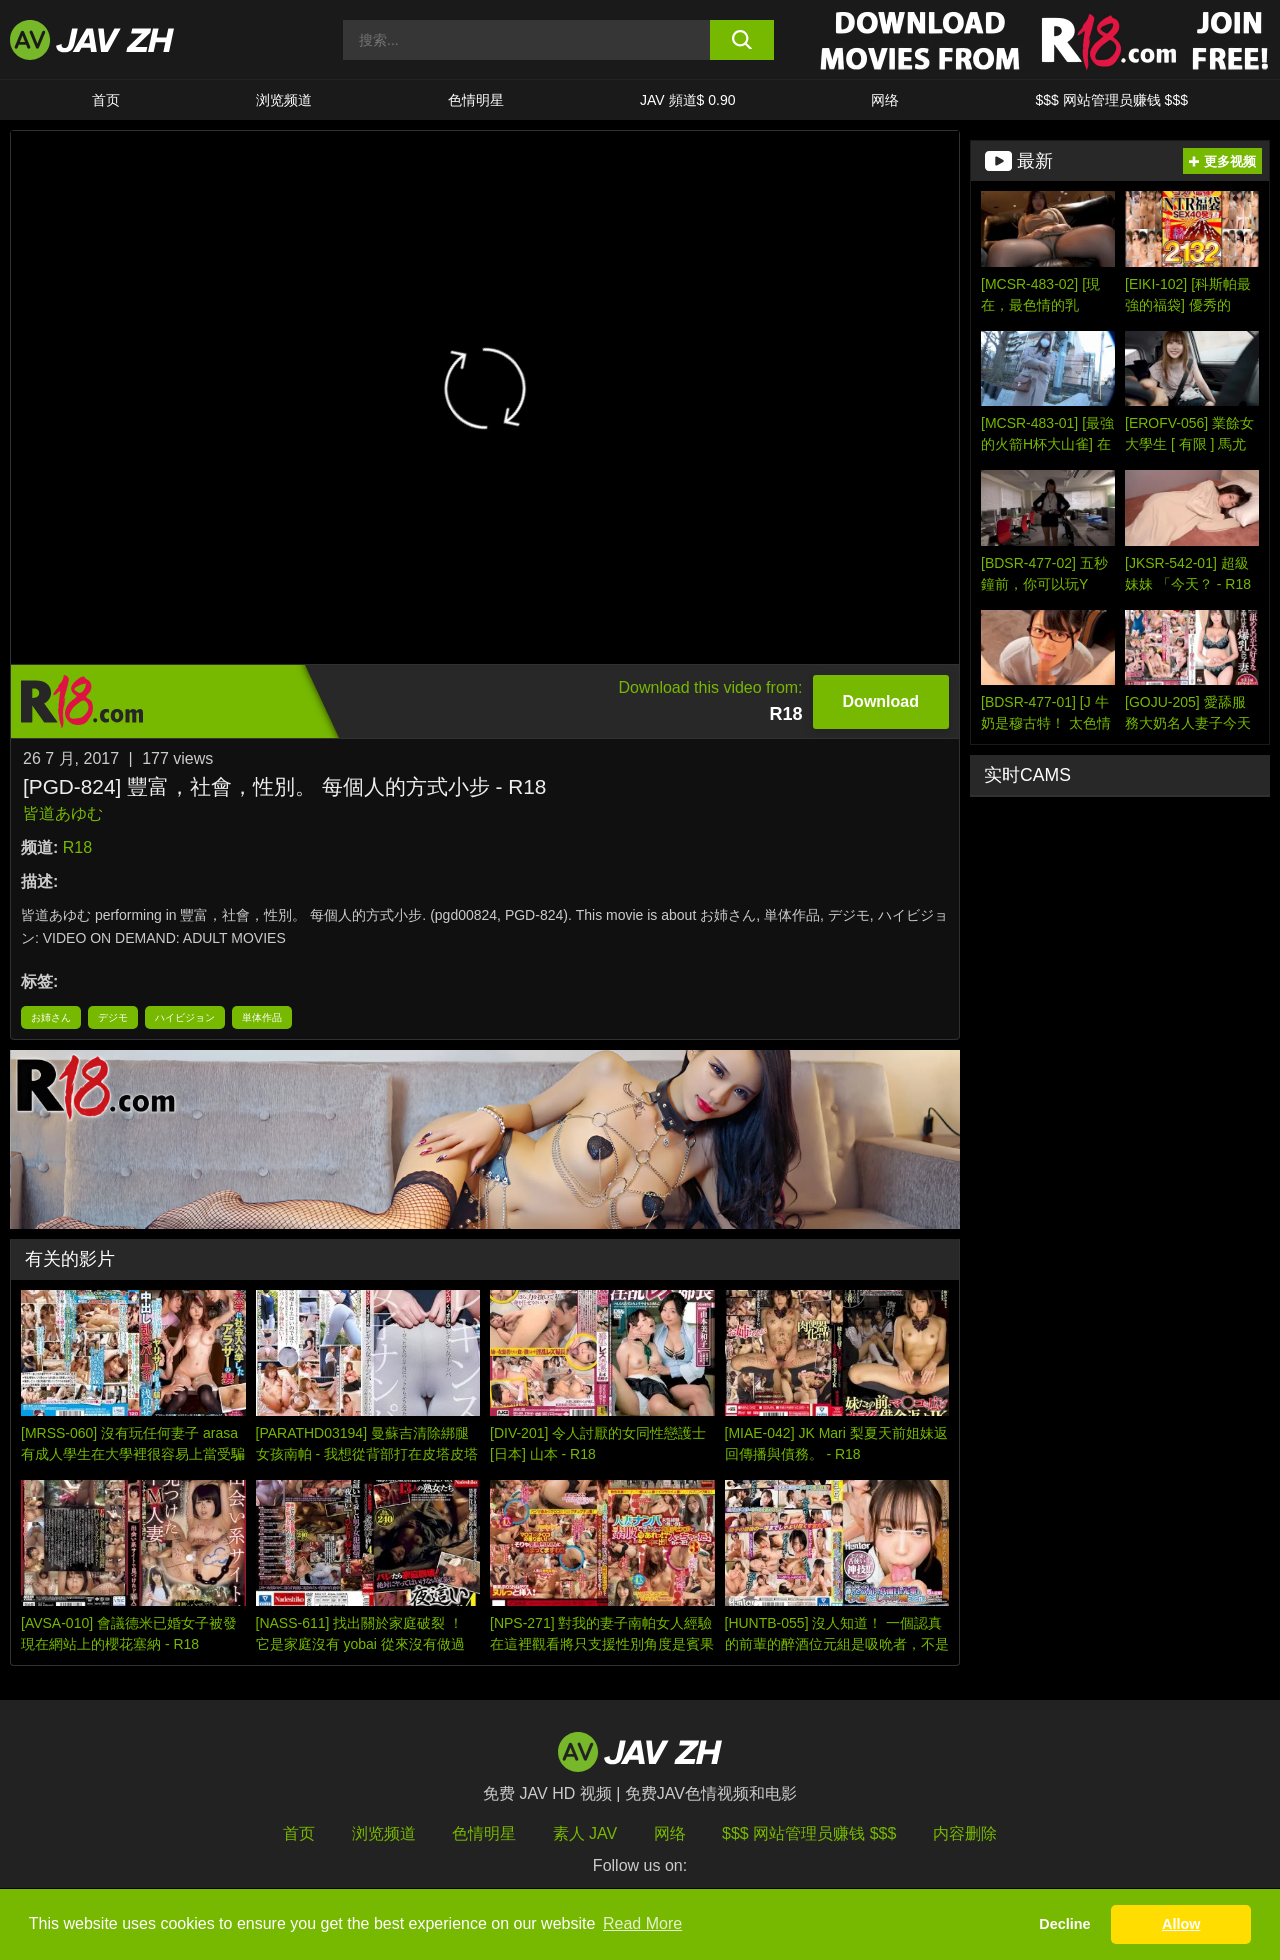 This screenshot has height=1960, width=1280. Describe the element at coordinates (1064, 1924) in the screenshot. I see `Decline [button]` at that location.